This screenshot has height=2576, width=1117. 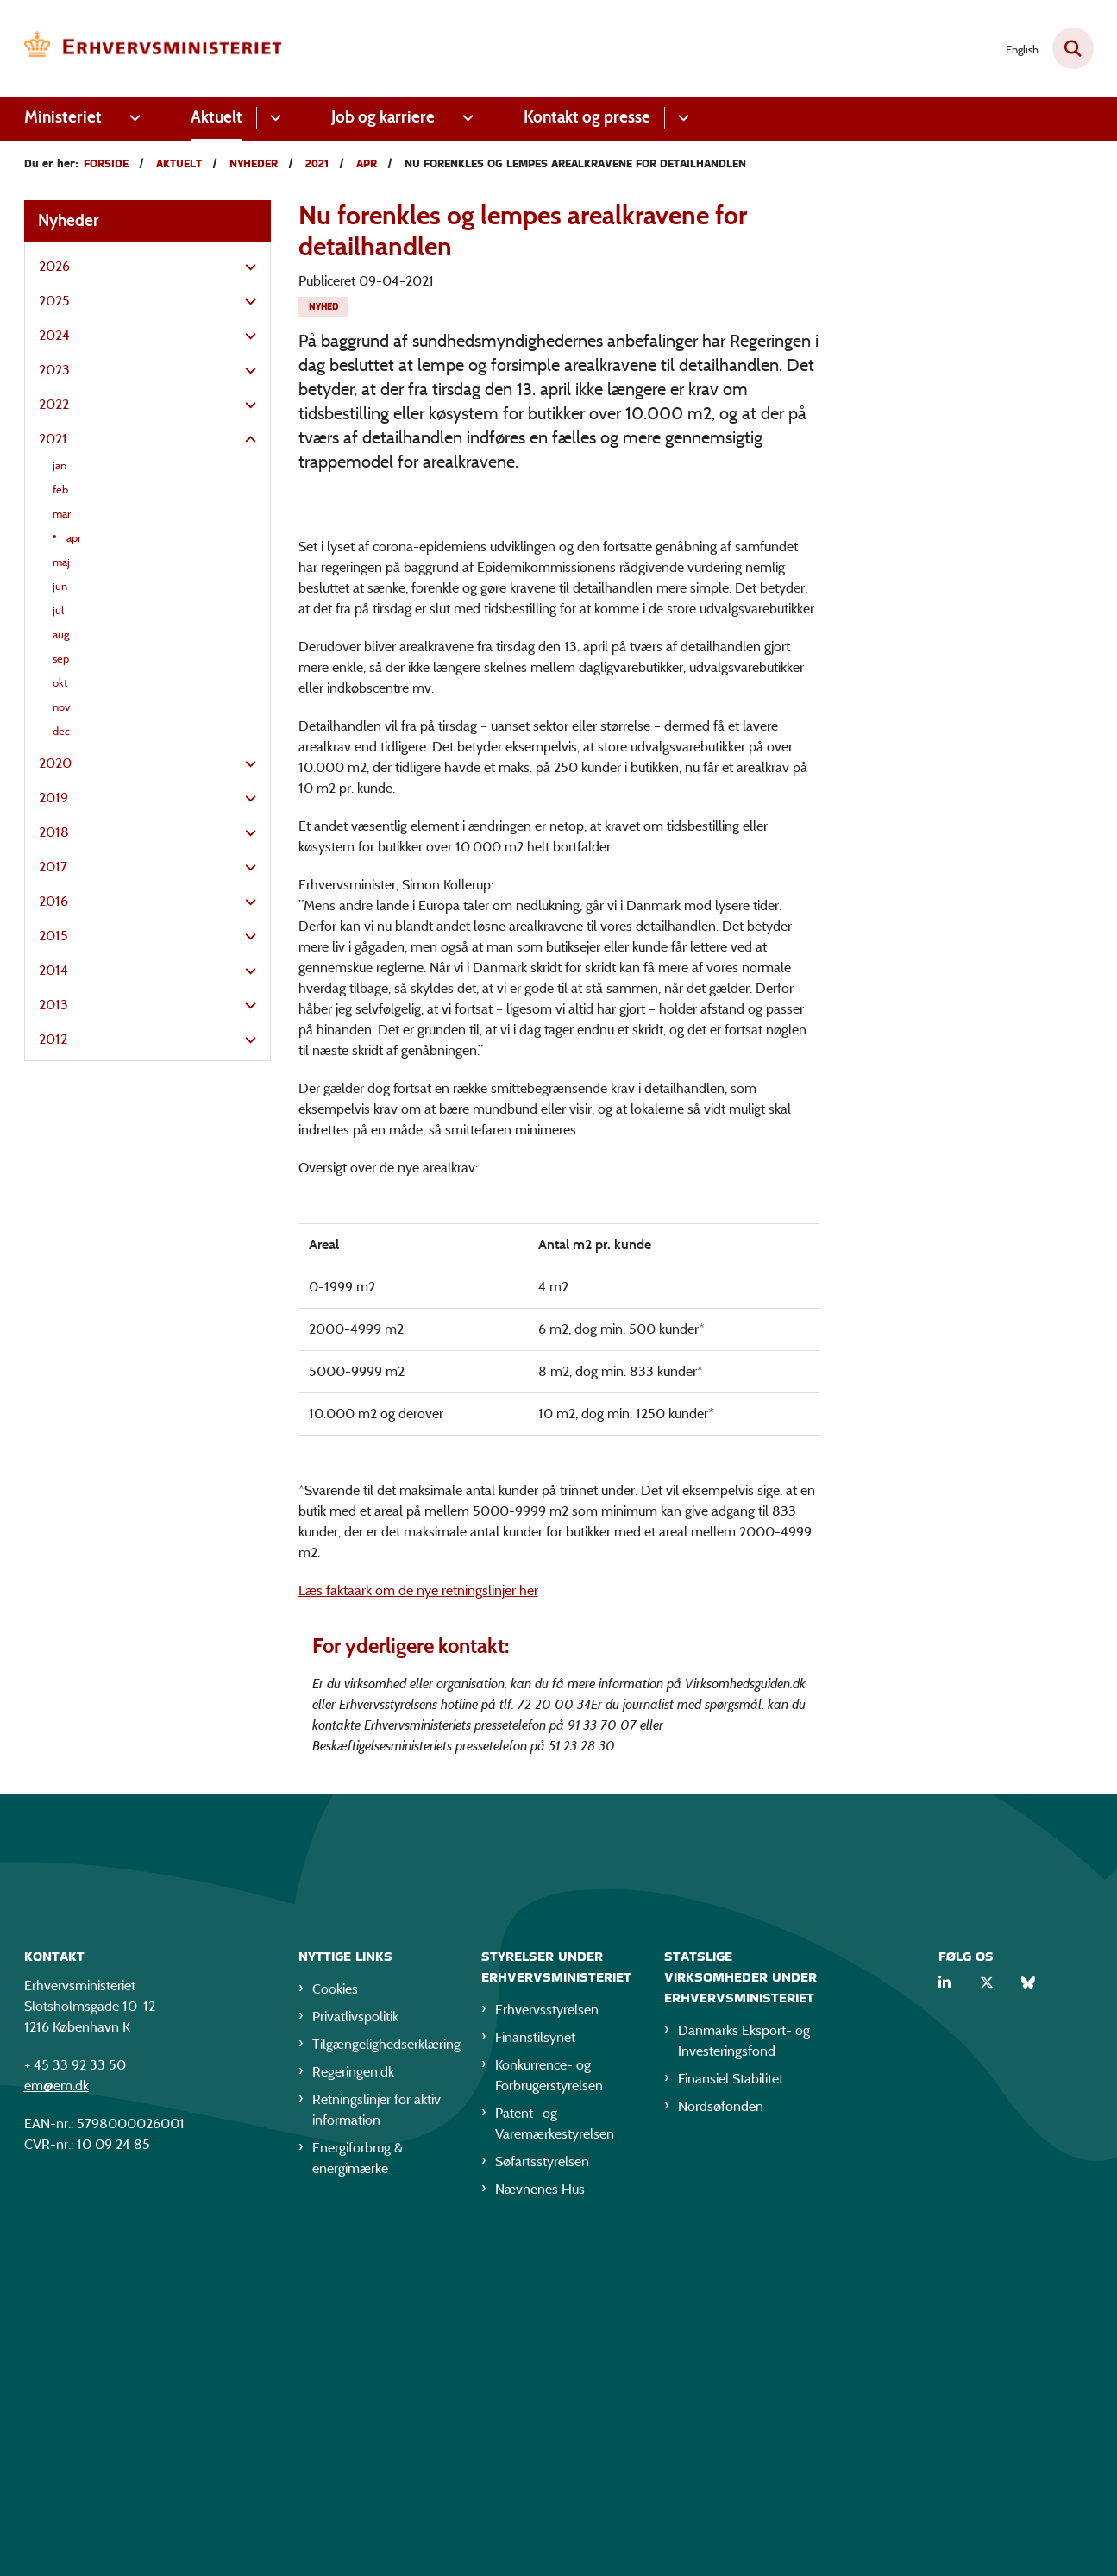 I want to click on Tilgængelighedserklæring, so click(x=383, y=2375).